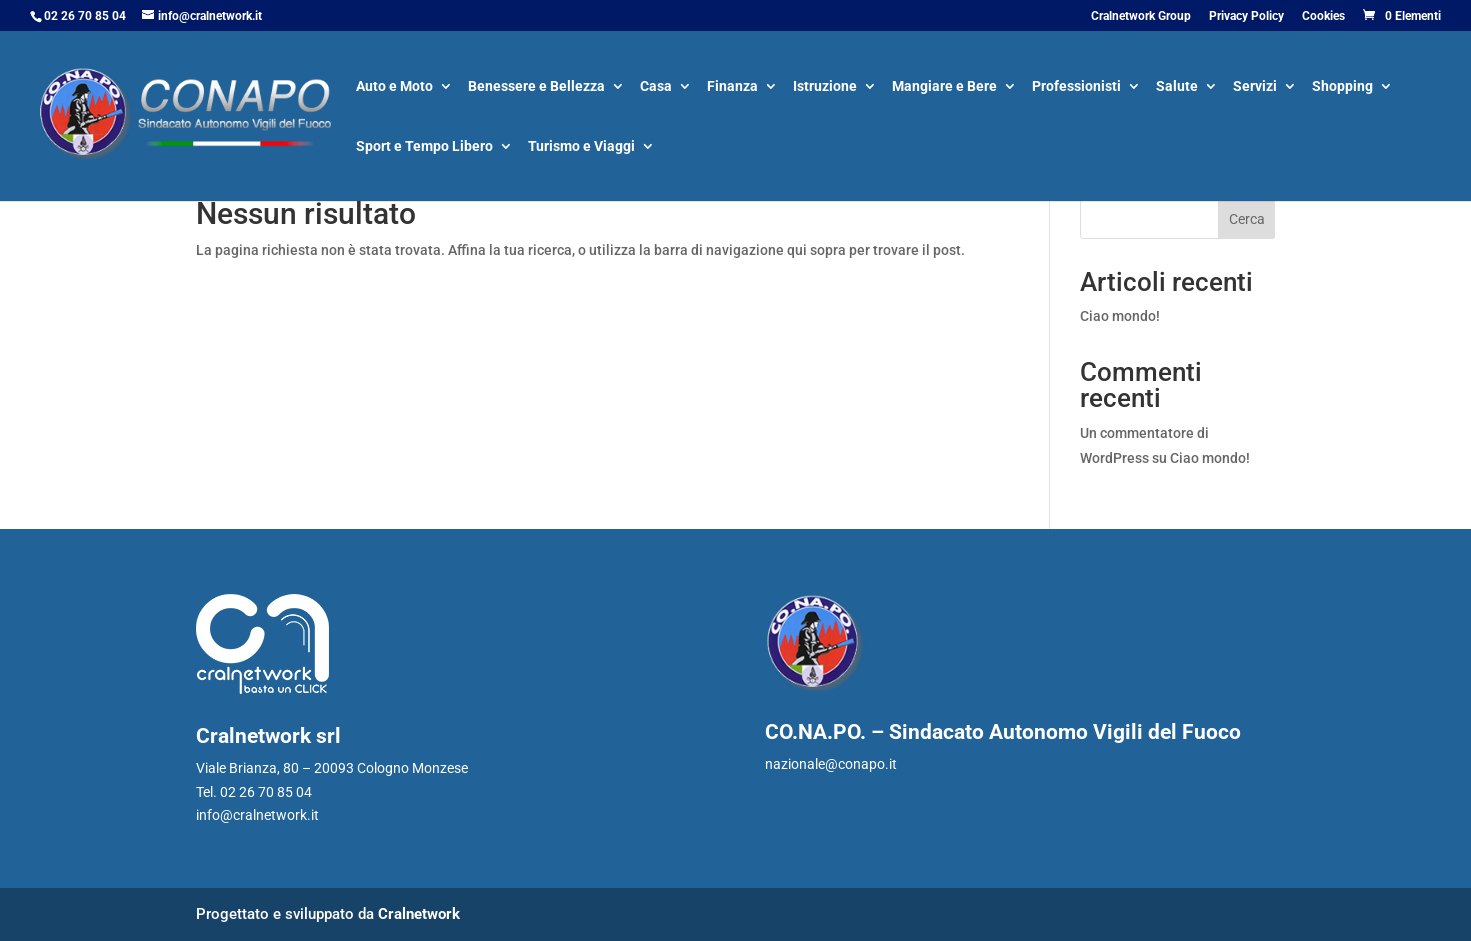  What do you see at coordinates (732, 87) in the screenshot?
I see `Finanza` at bounding box center [732, 87].